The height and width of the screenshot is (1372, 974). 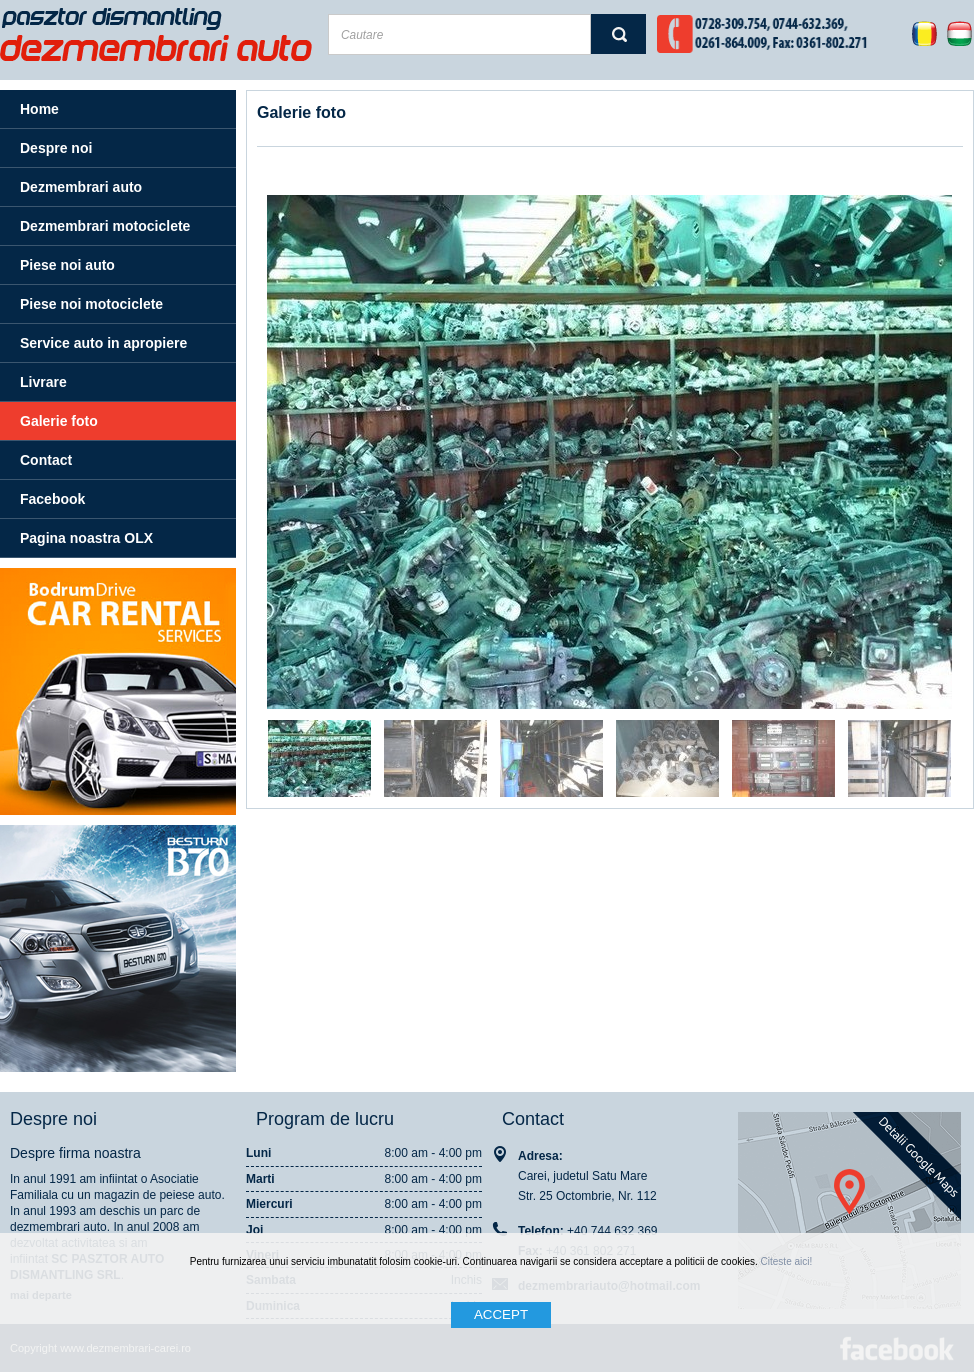 I want to click on ACCEPT, so click(x=501, y=1314).